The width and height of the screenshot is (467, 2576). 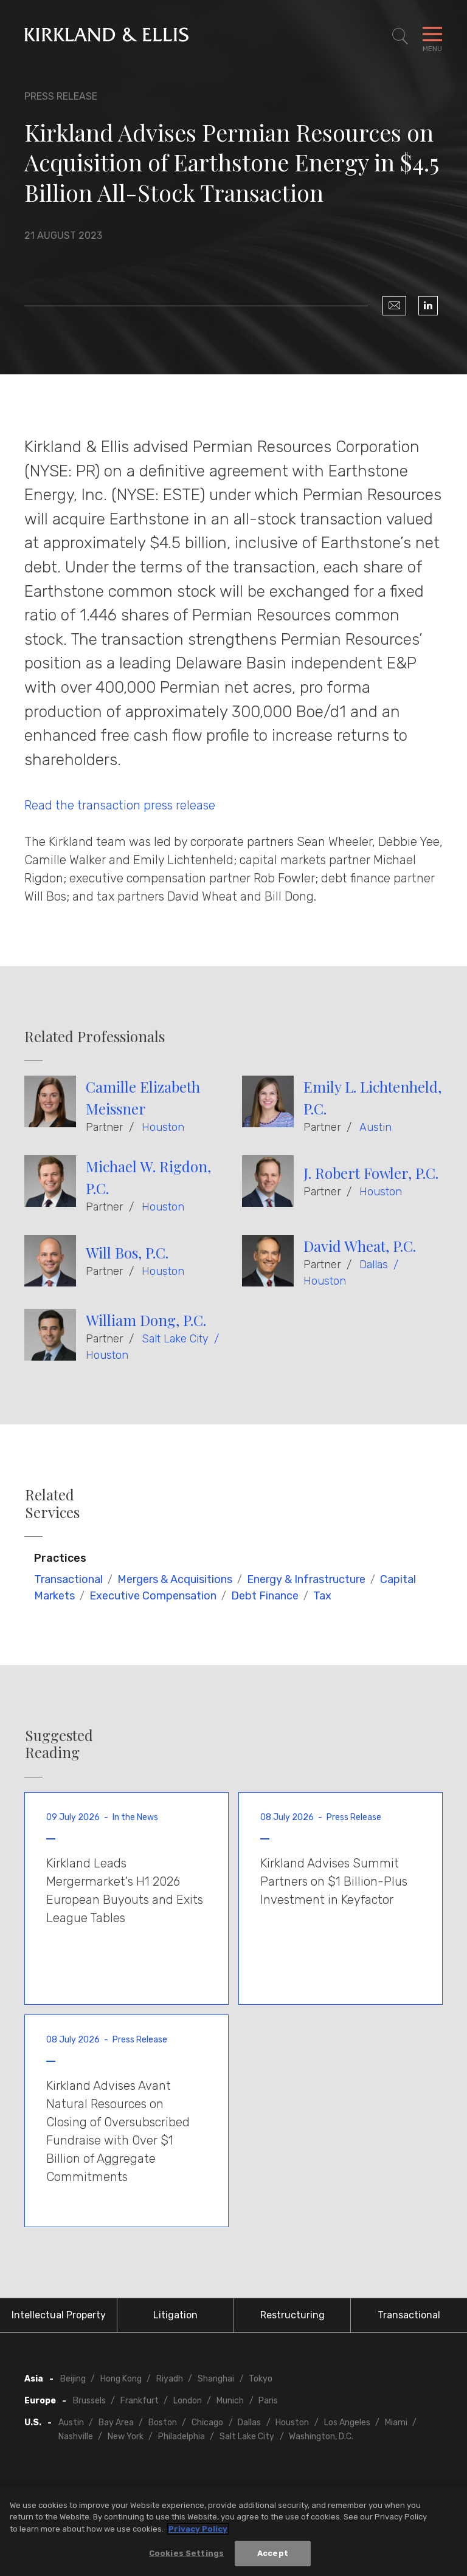 I want to click on Will Bos, P.C., so click(x=127, y=1252).